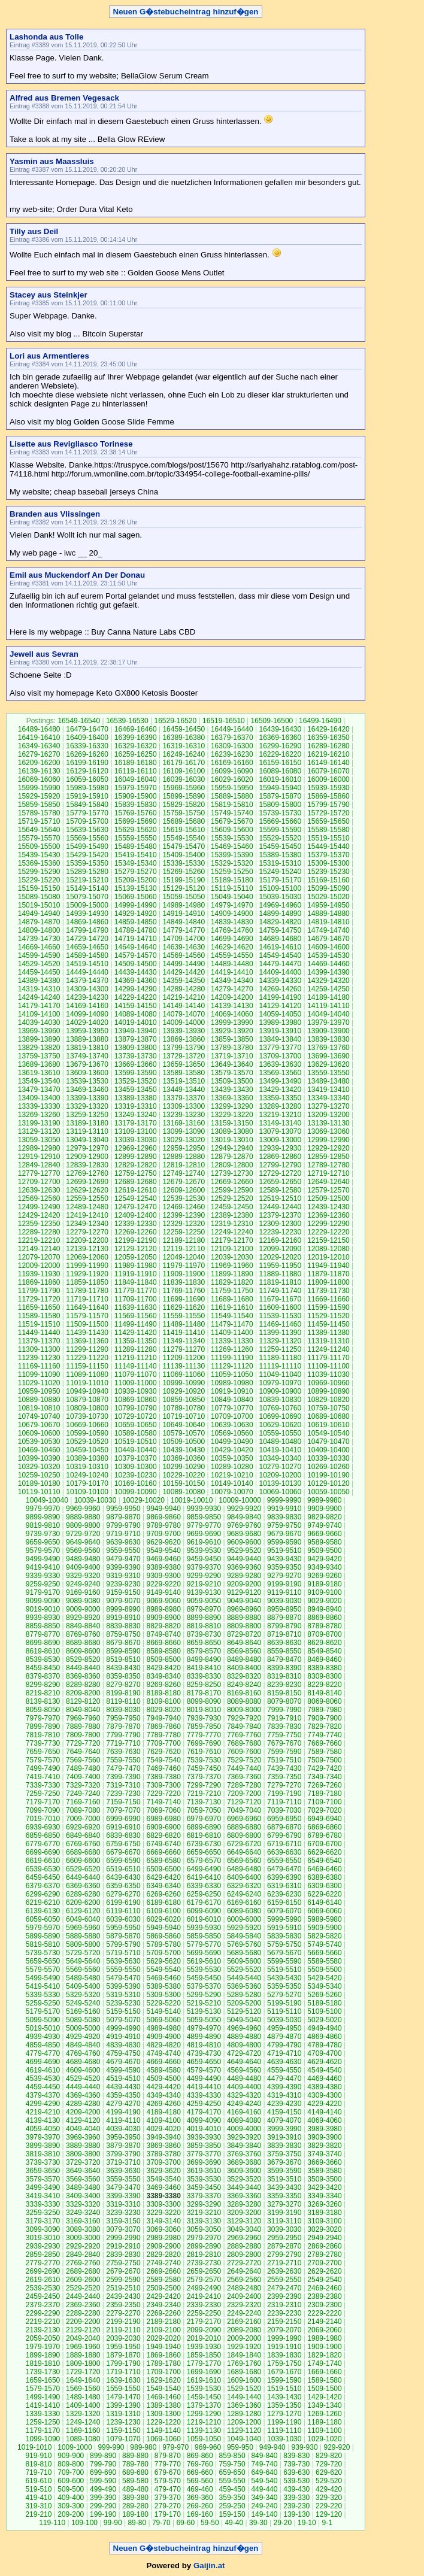  I want to click on 9249-9240, so click(83, 1584).